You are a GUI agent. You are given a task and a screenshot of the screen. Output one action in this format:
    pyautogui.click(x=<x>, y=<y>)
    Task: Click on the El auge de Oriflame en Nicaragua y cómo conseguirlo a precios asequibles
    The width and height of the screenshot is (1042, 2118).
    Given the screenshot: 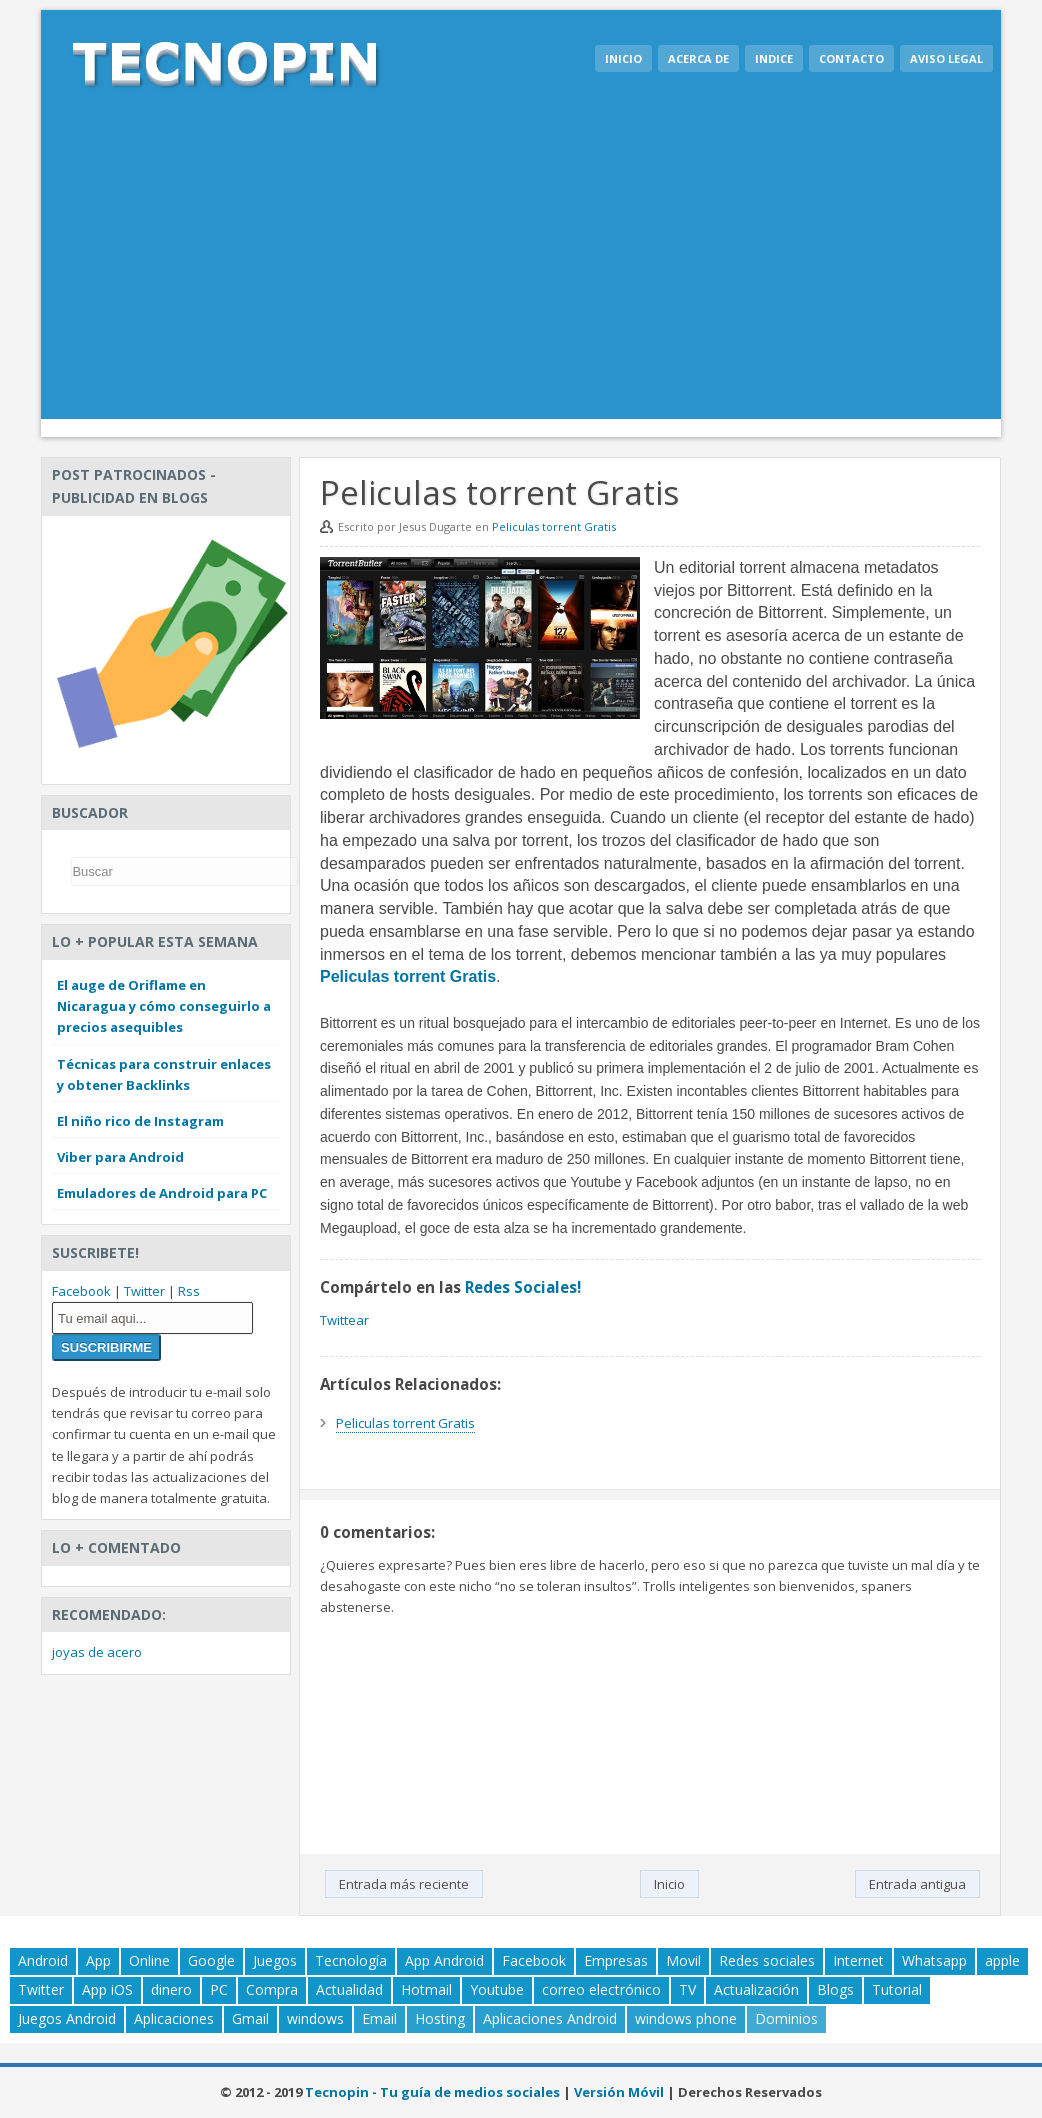 What is the action you would take?
    pyautogui.click(x=164, y=1006)
    